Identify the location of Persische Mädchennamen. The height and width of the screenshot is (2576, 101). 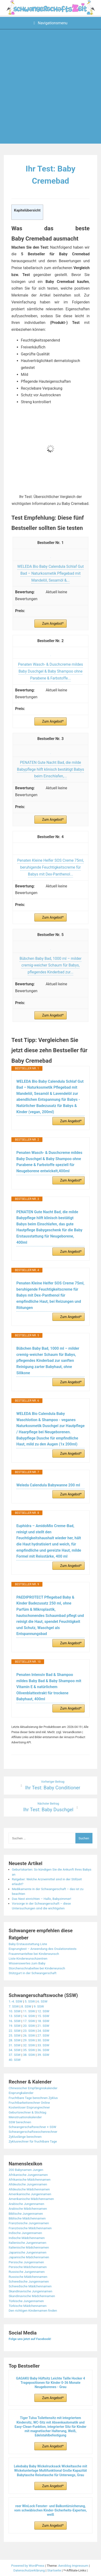
(28, 2267).